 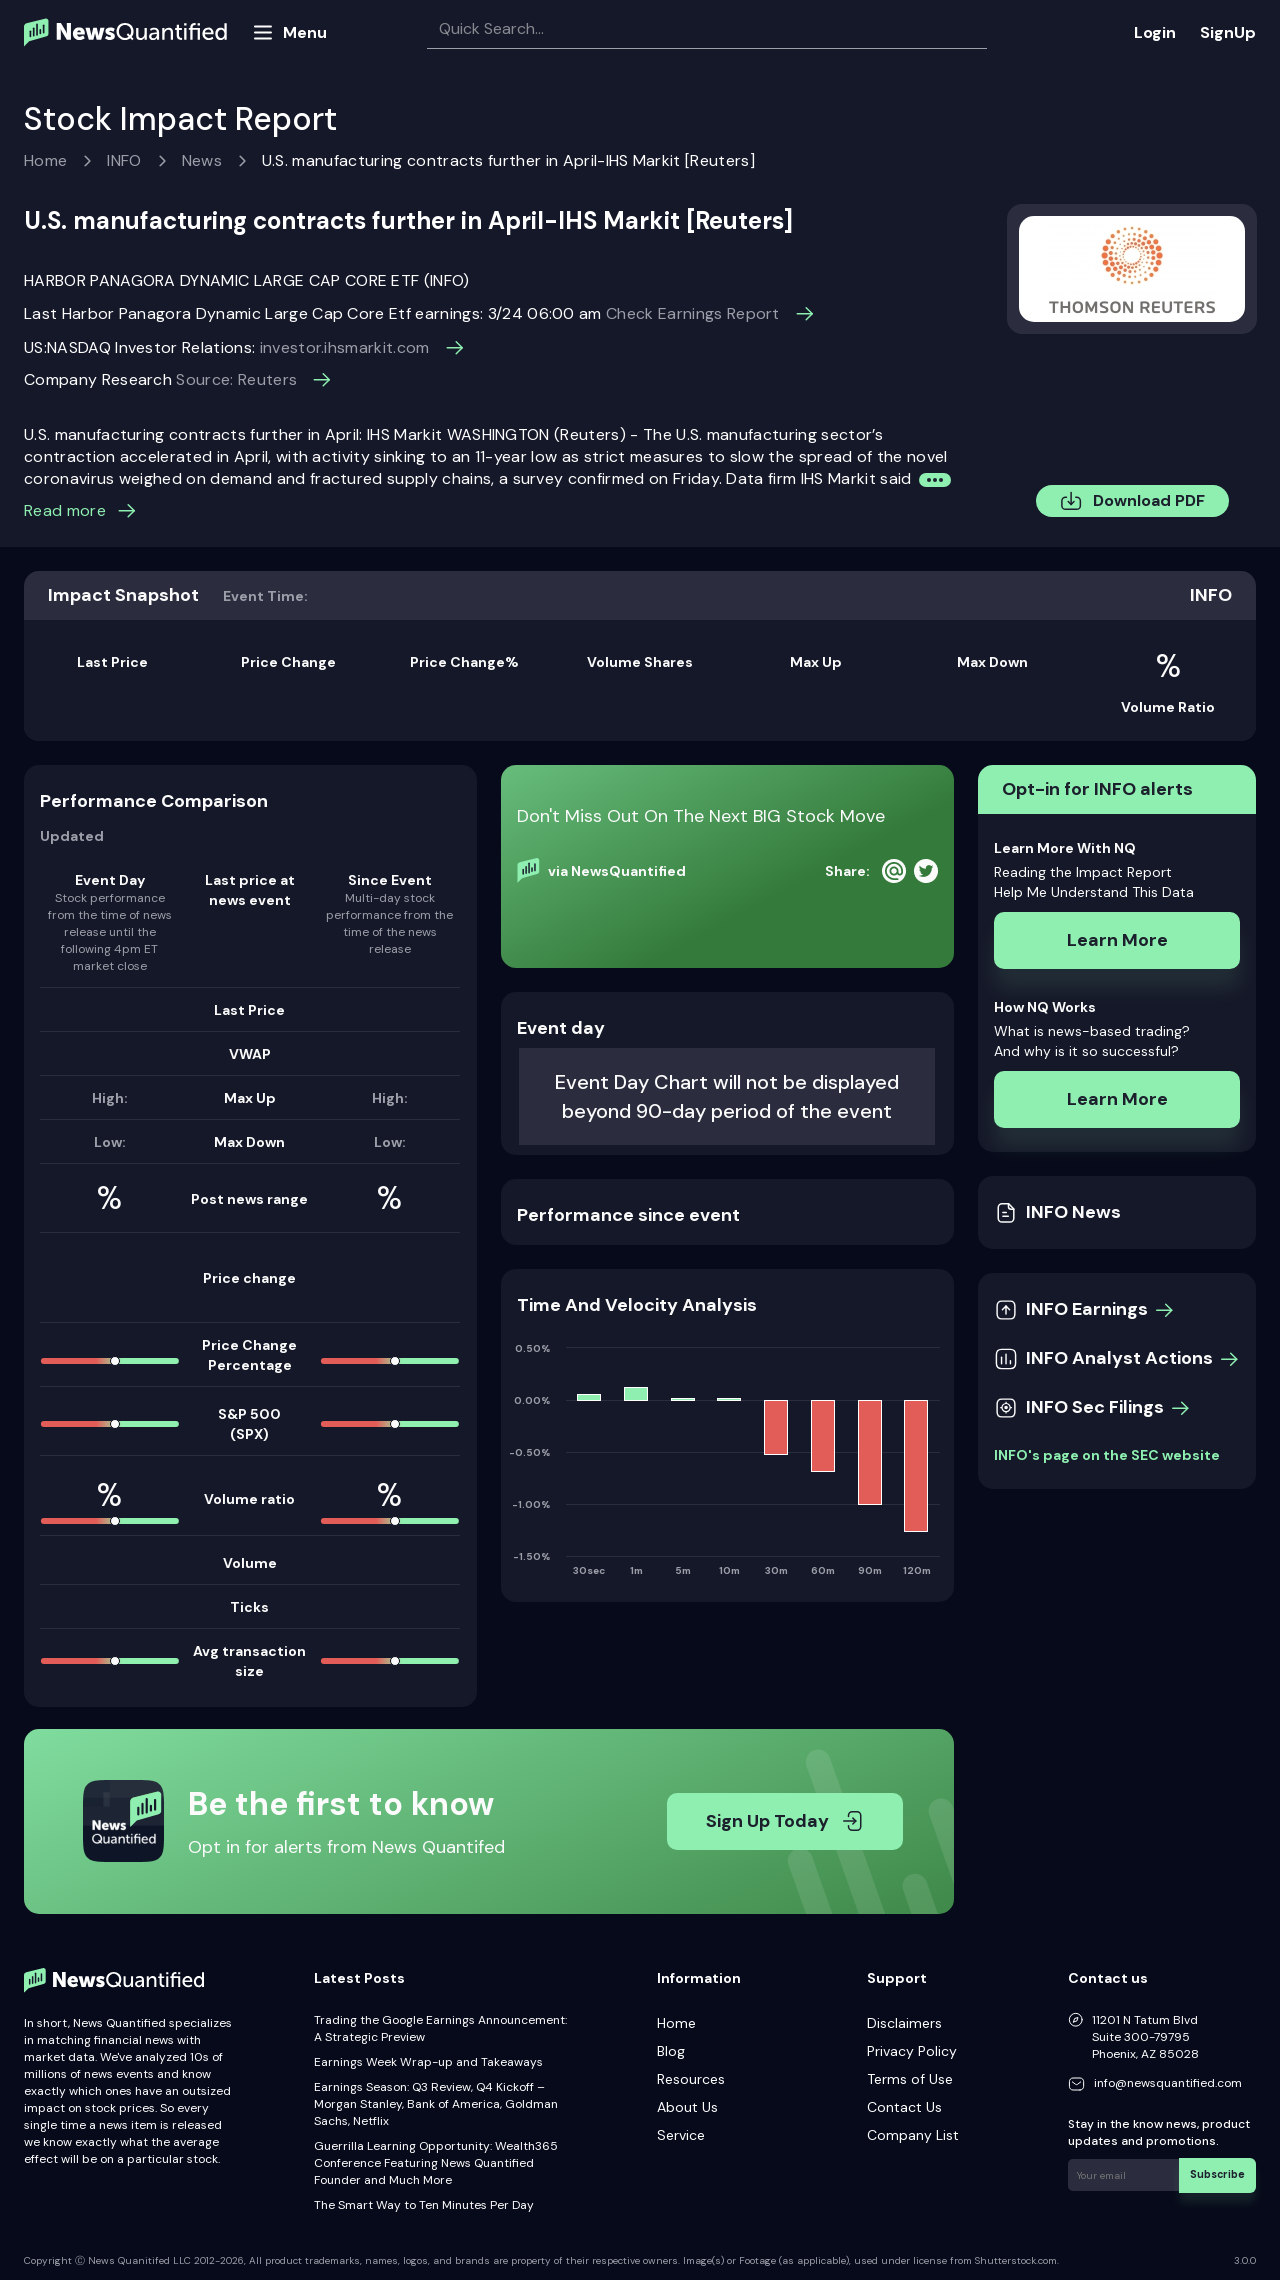 I want to click on Guerrilla Learning Opportunity: Wealth365 Conference Featuring News Quantified Founder and Much More, so click(x=436, y=2163).